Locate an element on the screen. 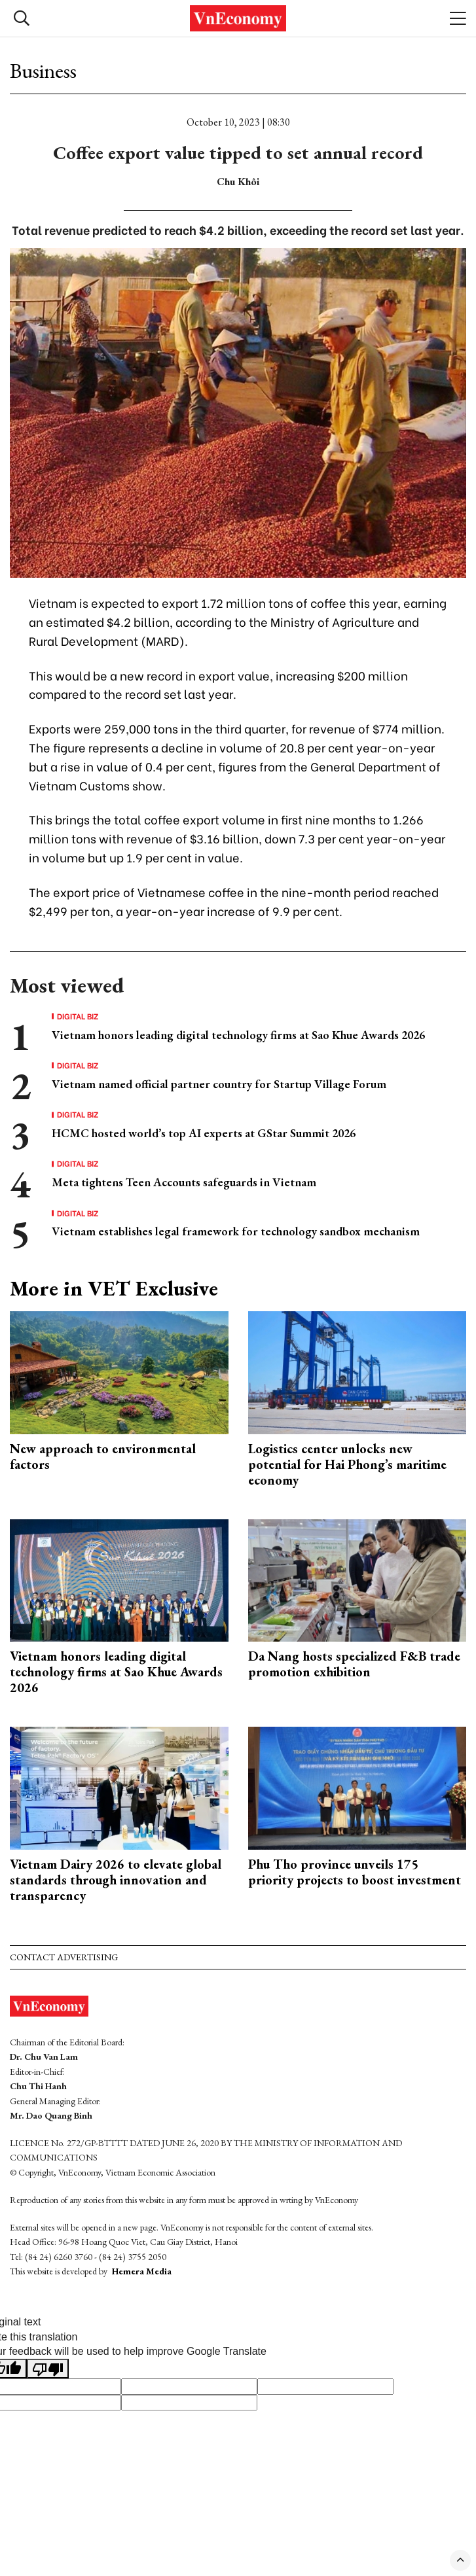  Meta tightens Teen Accounts safeguards in Vietnam is located at coordinates (184, 1182).